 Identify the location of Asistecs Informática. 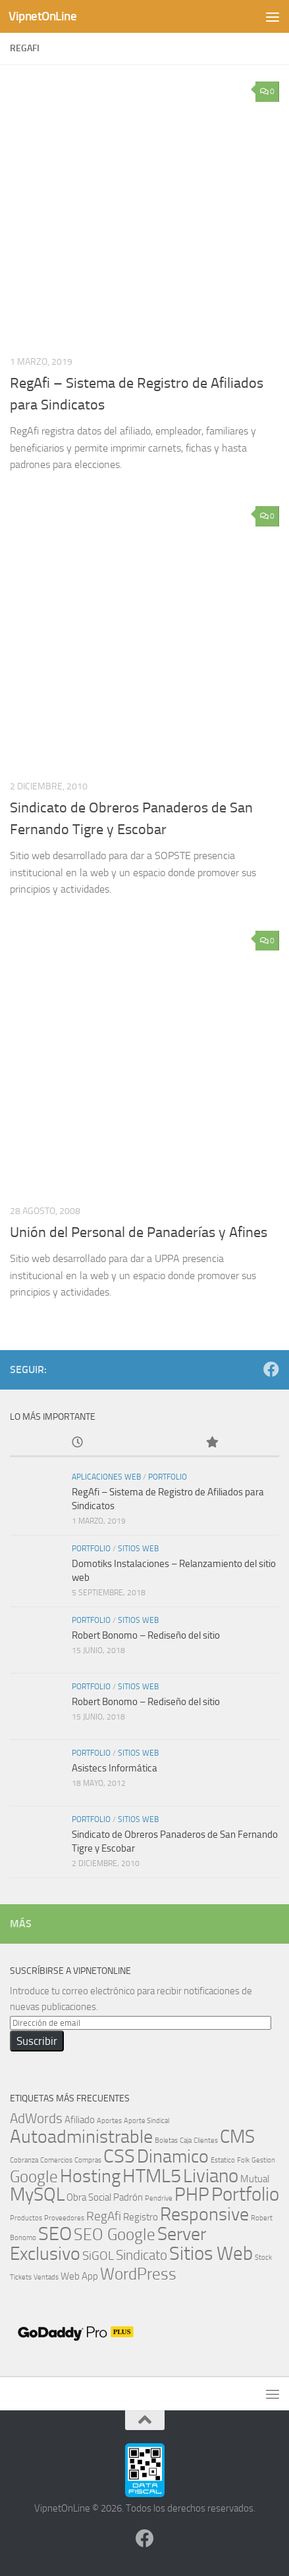
(114, 1768).